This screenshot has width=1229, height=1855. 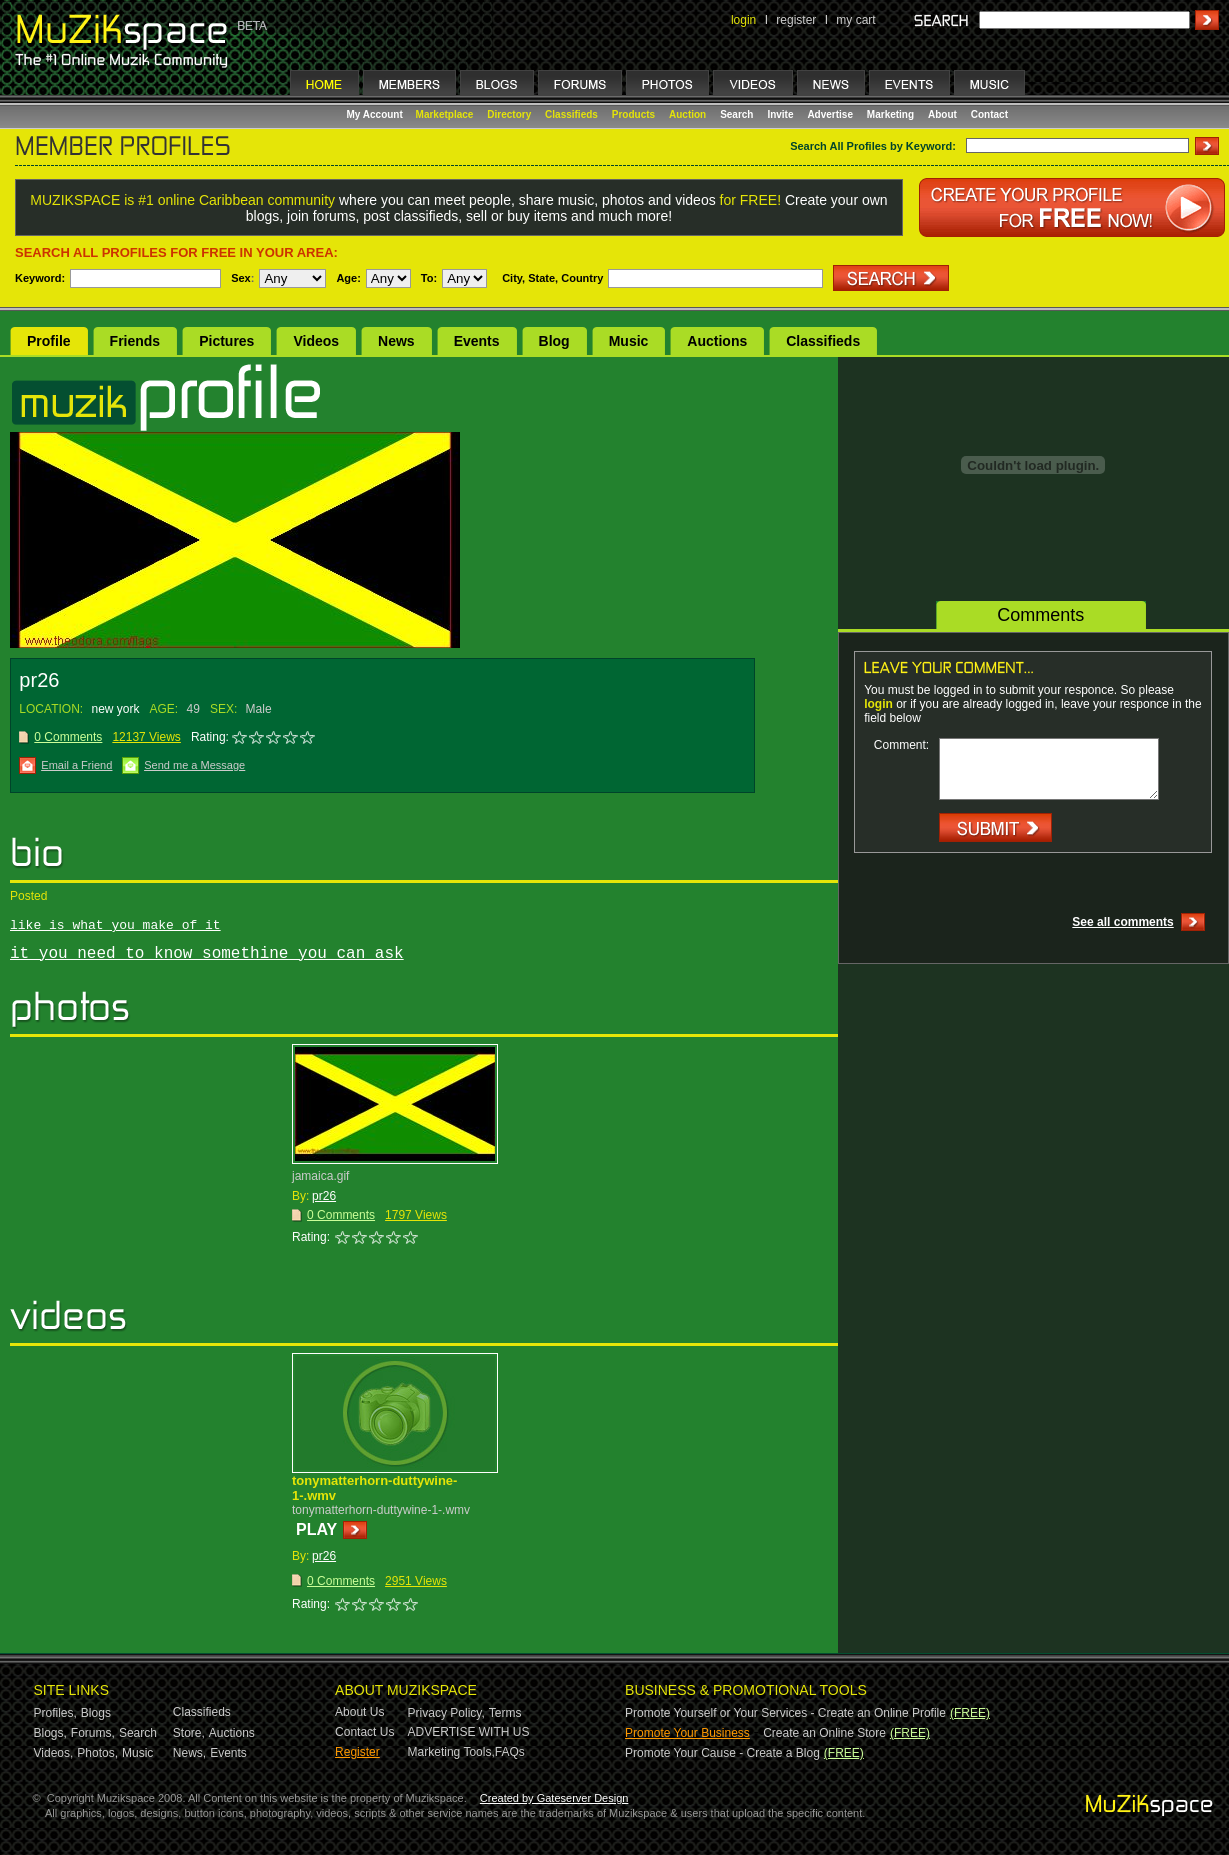 I want to click on FAQs, so click(x=510, y=1752).